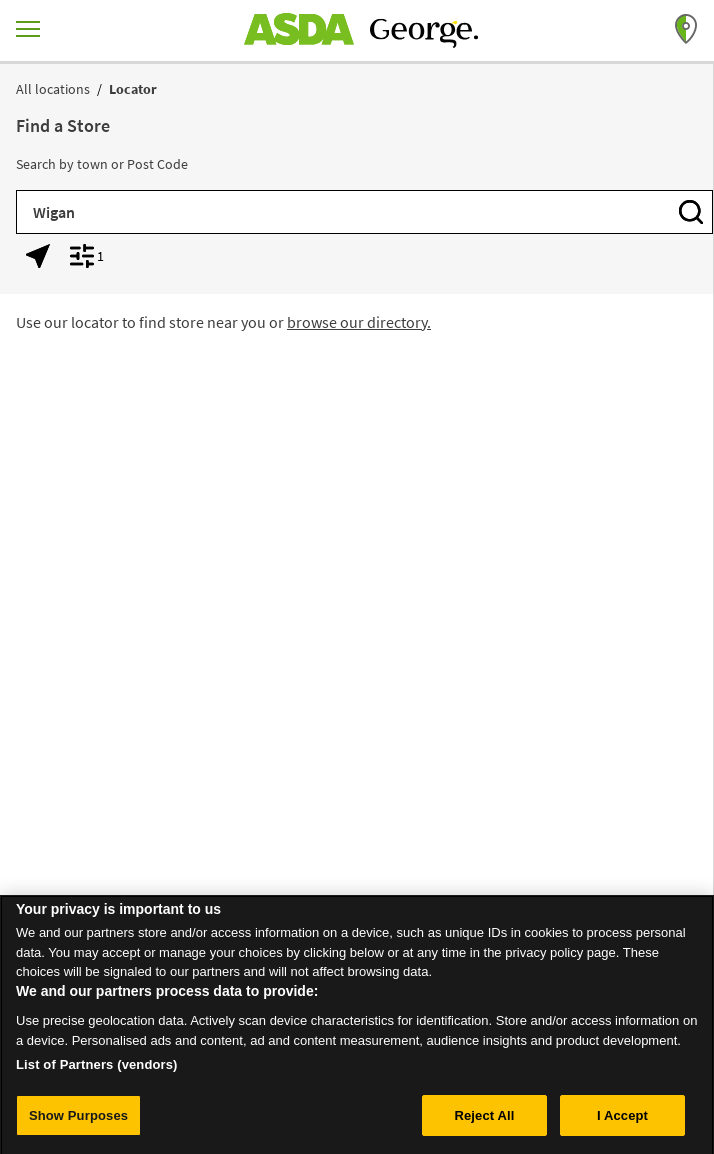  I want to click on browse our directory., so click(359, 322).